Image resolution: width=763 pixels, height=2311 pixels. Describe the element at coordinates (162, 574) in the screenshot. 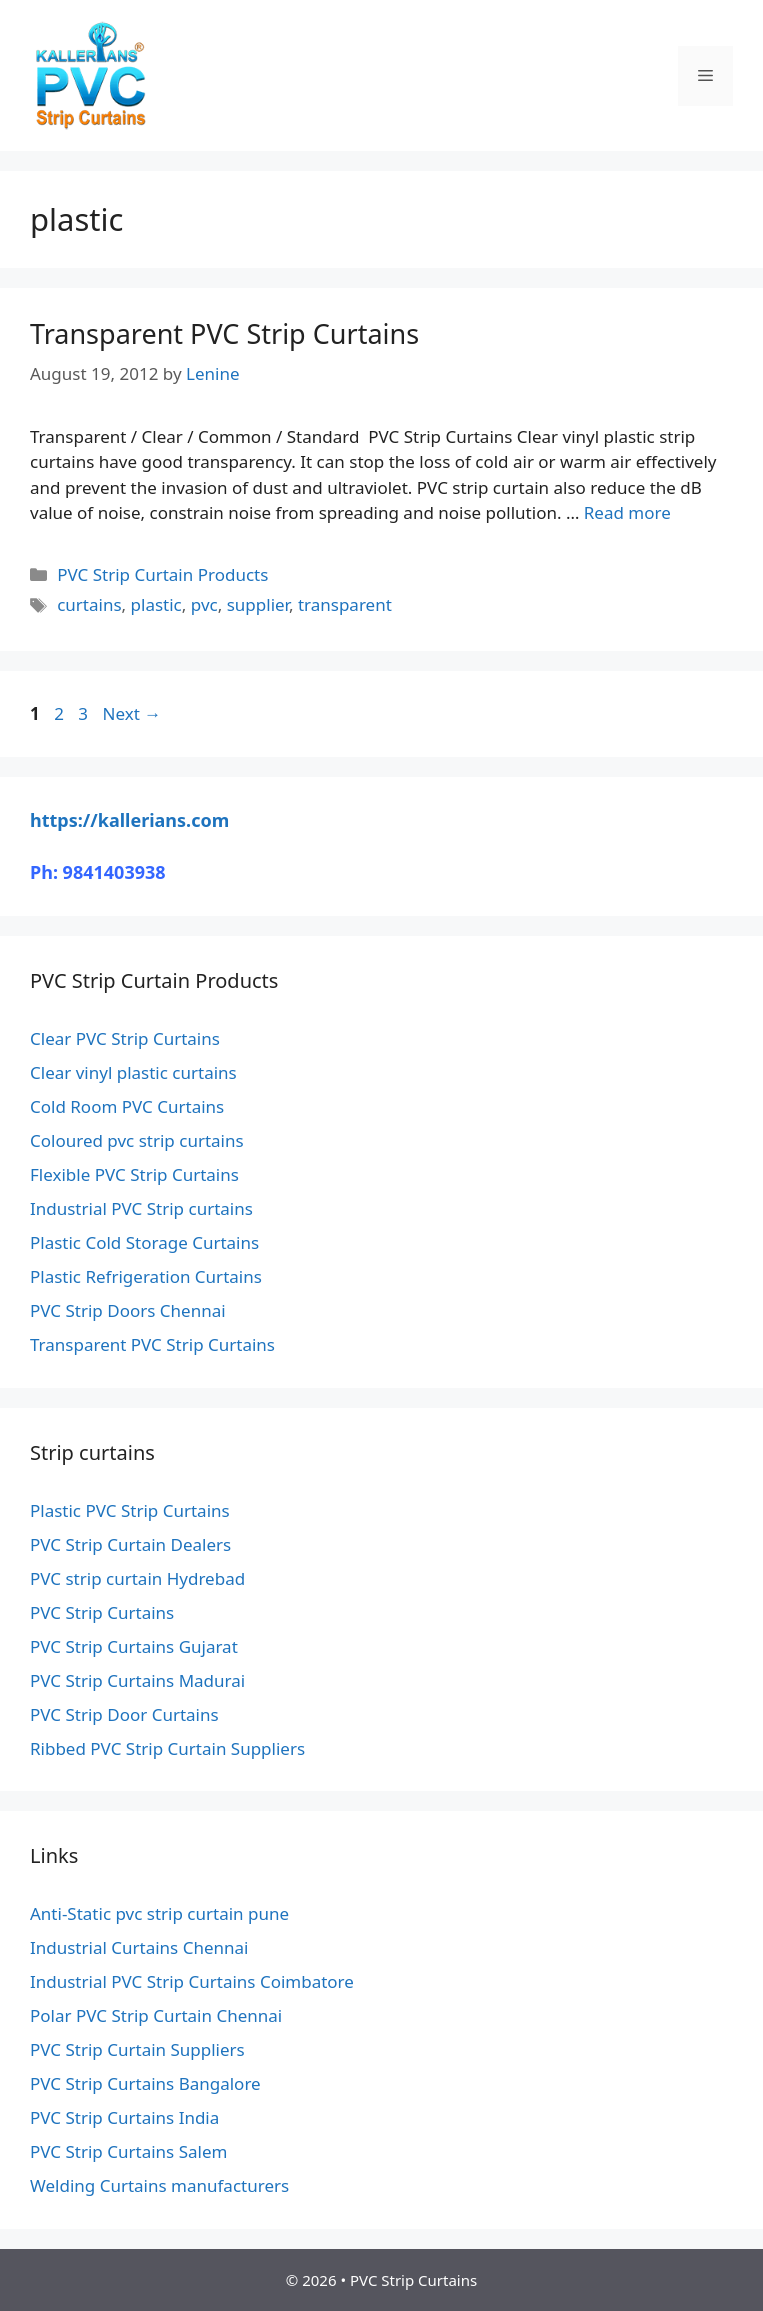

I see `PVC Strip Curtain Products` at that location.